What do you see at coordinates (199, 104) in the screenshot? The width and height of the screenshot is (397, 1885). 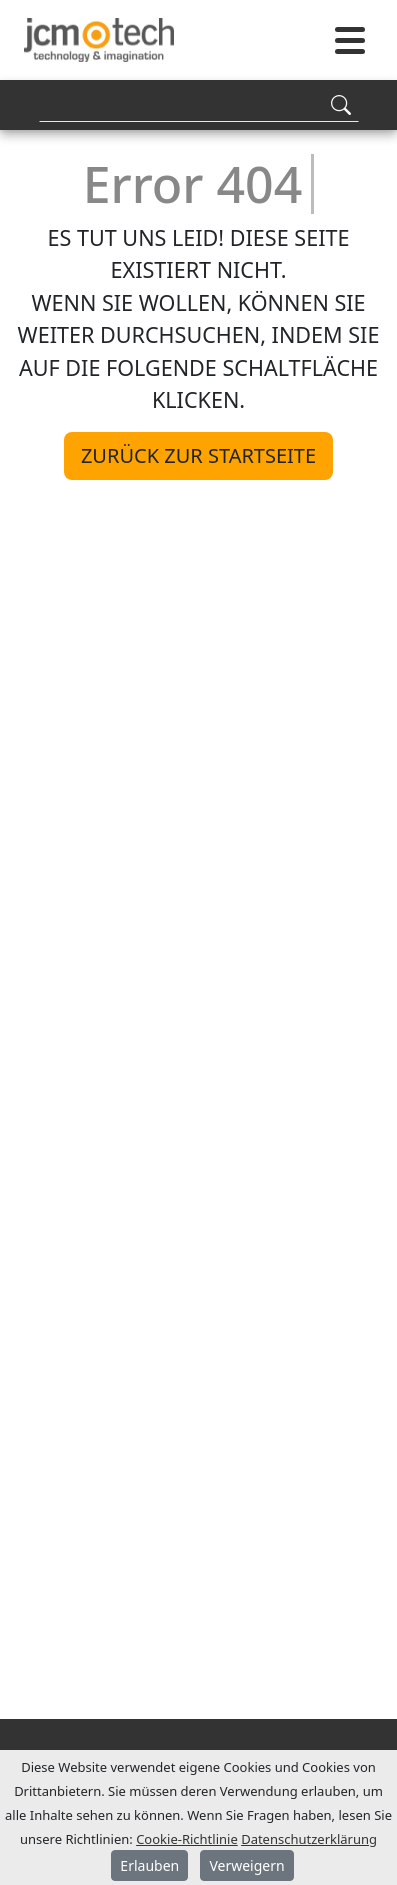 I see `[Search]` at bounding box center [199, 104].